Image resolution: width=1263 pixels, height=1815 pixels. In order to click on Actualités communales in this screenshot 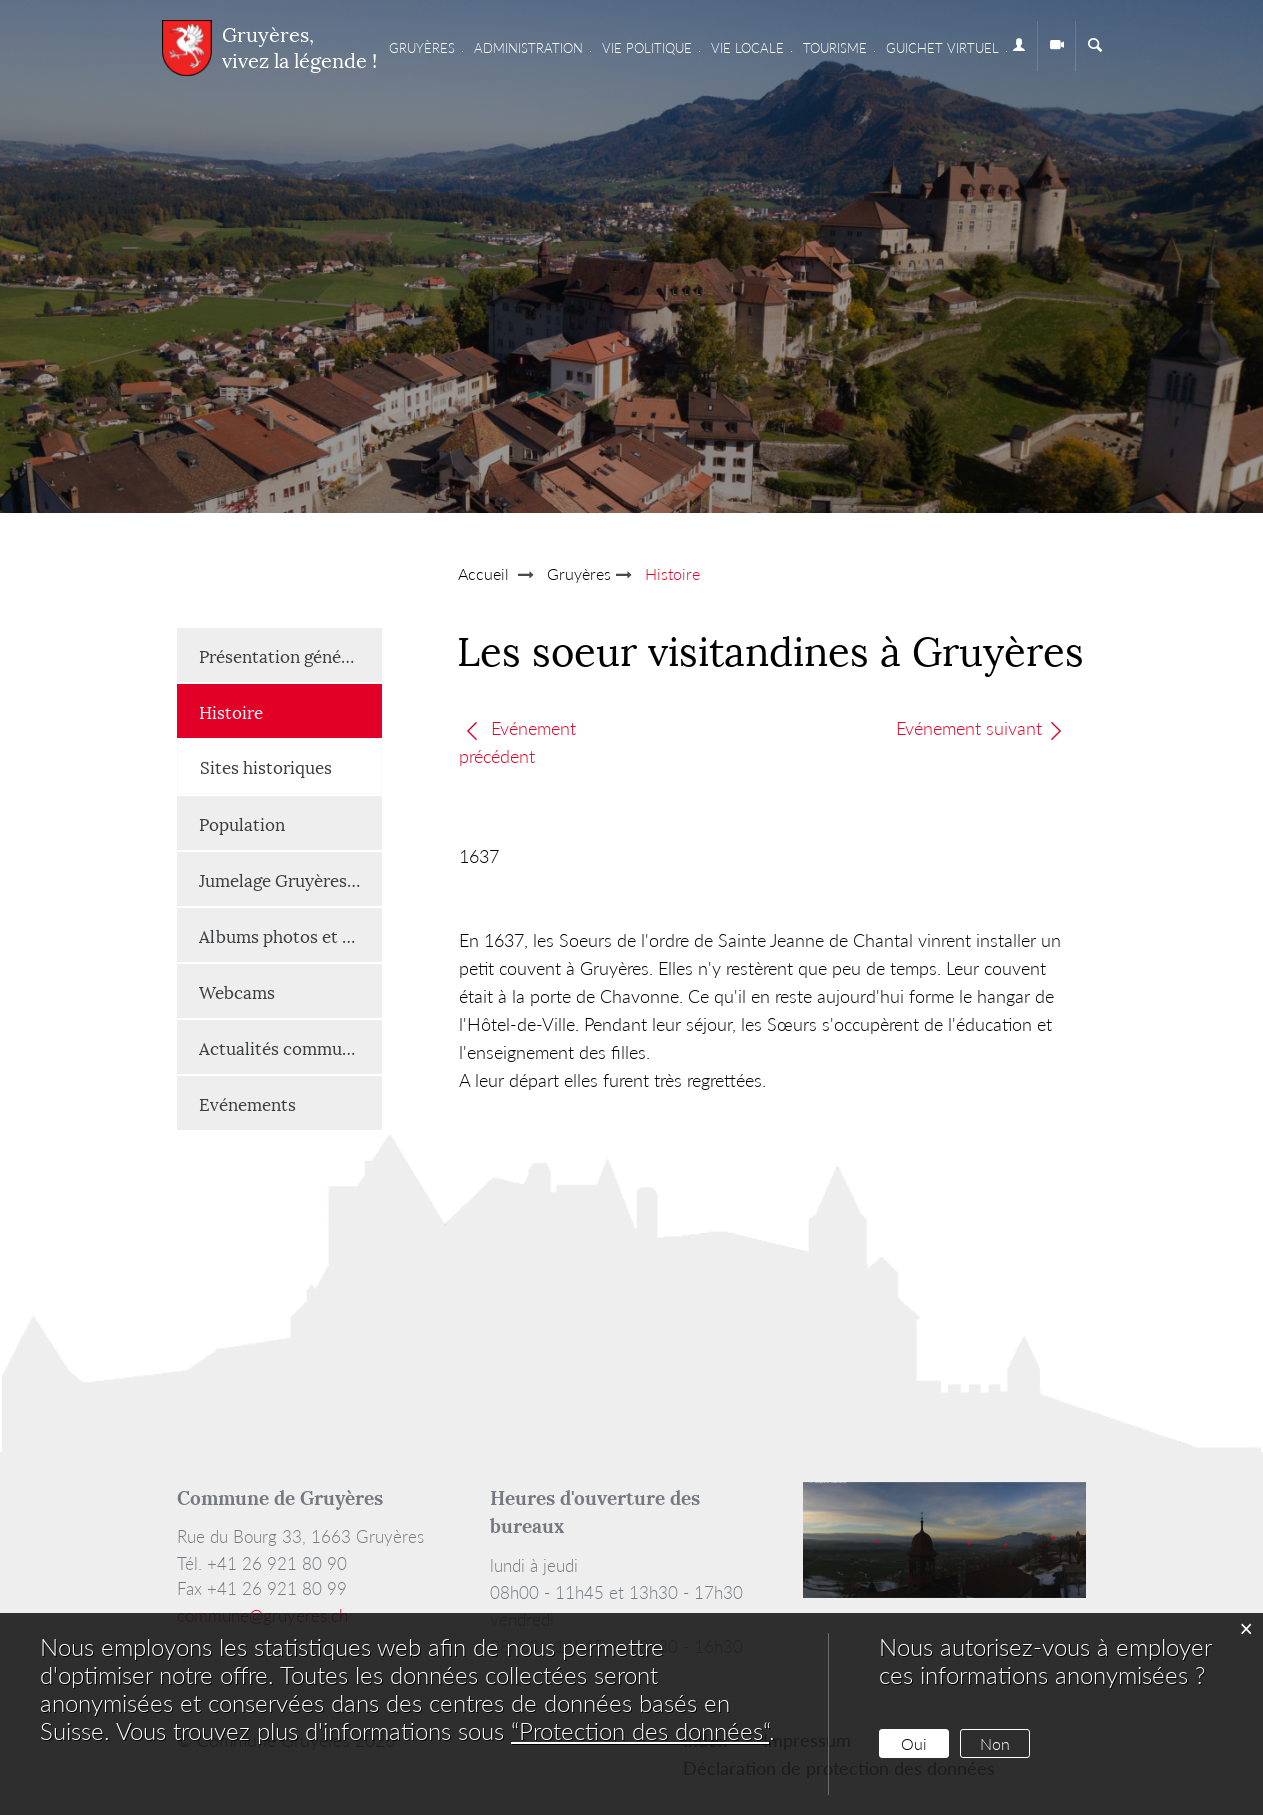, I will do `click(290, 1047)`.